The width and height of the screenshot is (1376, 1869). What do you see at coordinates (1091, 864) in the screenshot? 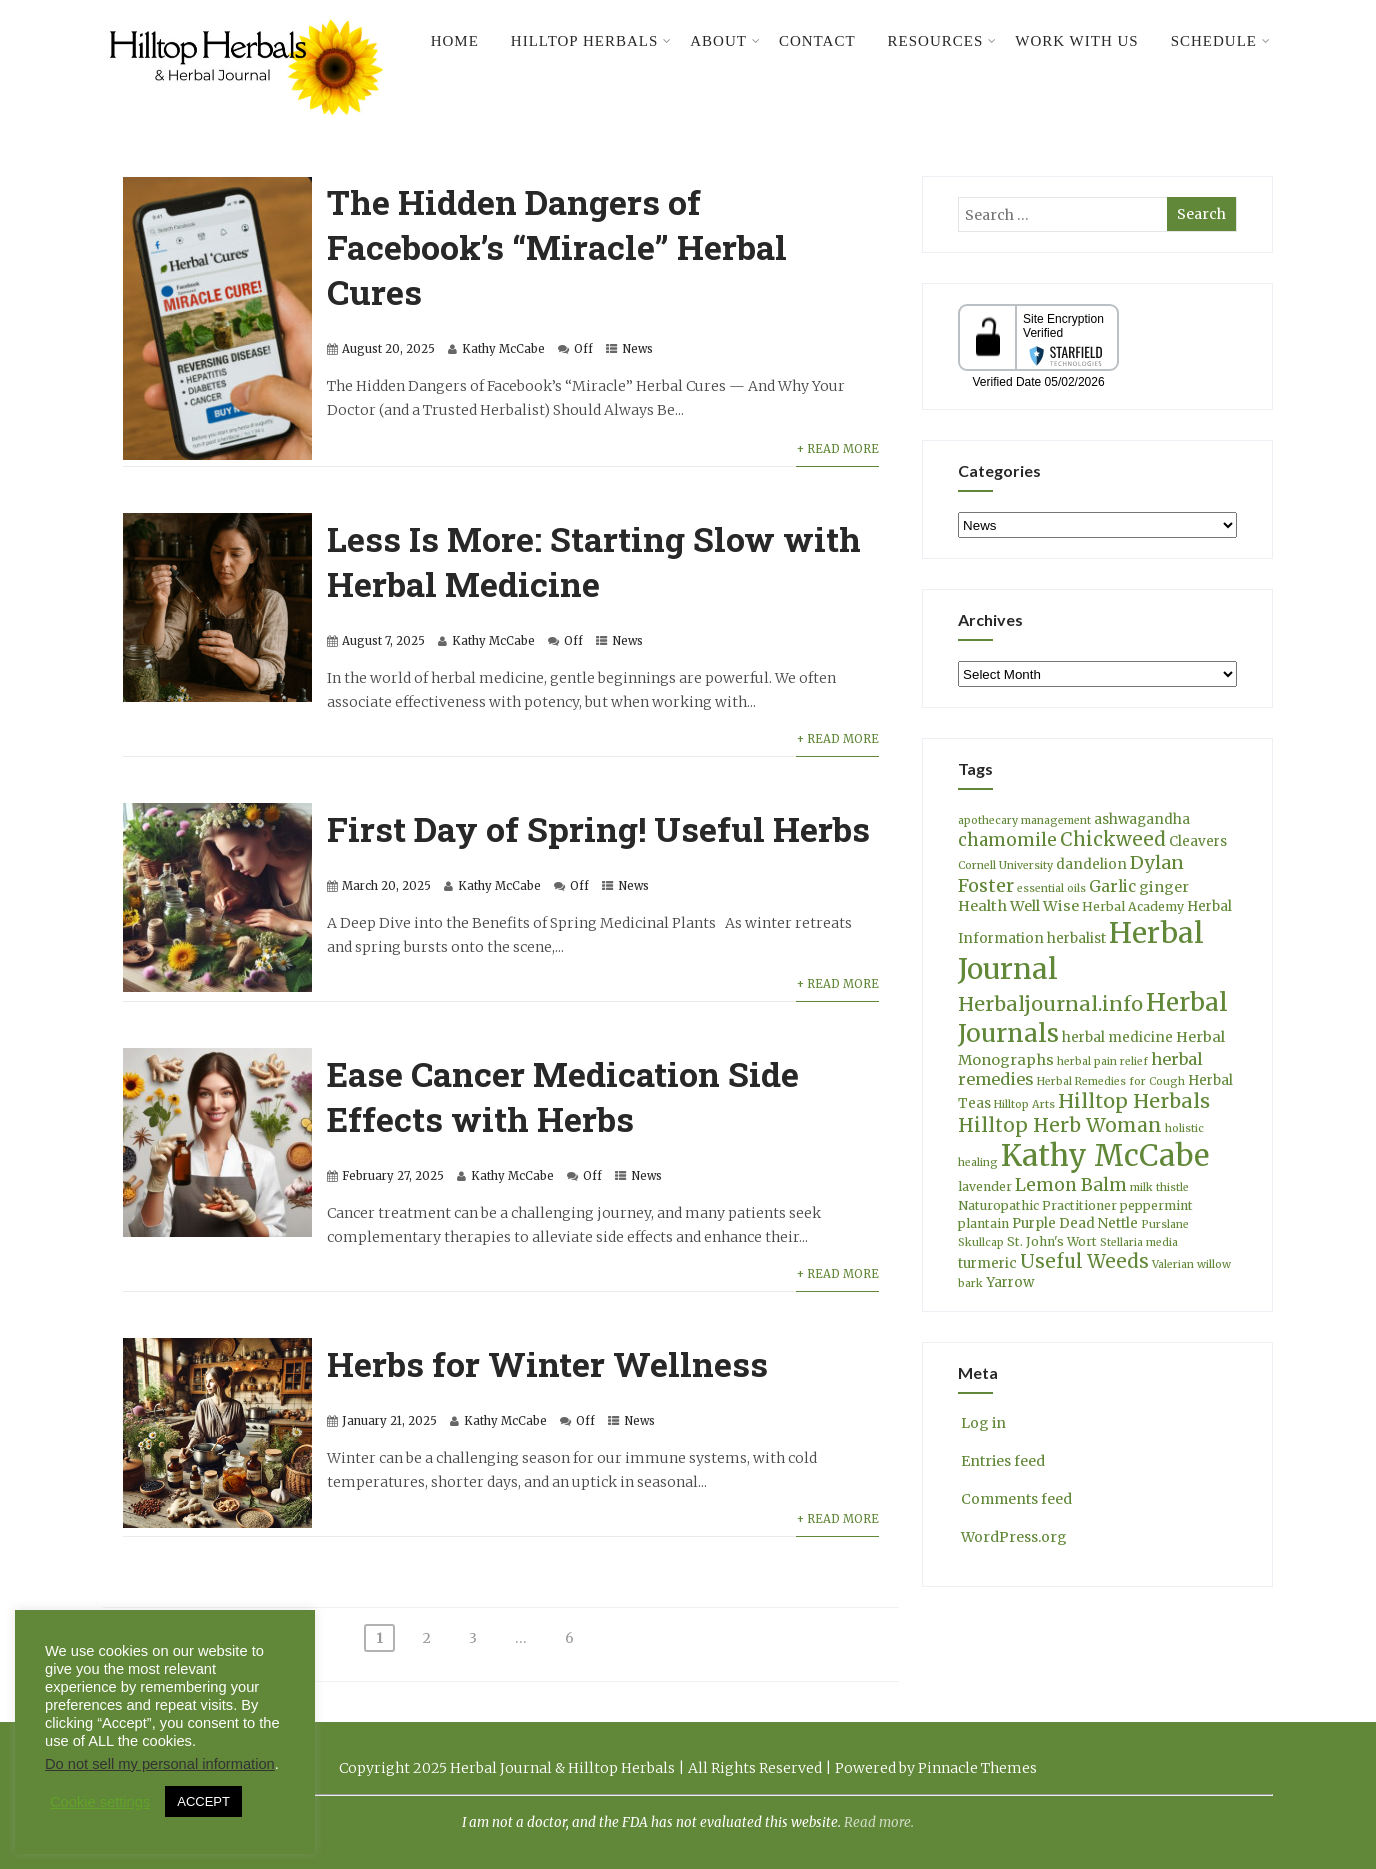
I see `dandelion [dandelion (5 items)]` at bounding box center [1091, 864].